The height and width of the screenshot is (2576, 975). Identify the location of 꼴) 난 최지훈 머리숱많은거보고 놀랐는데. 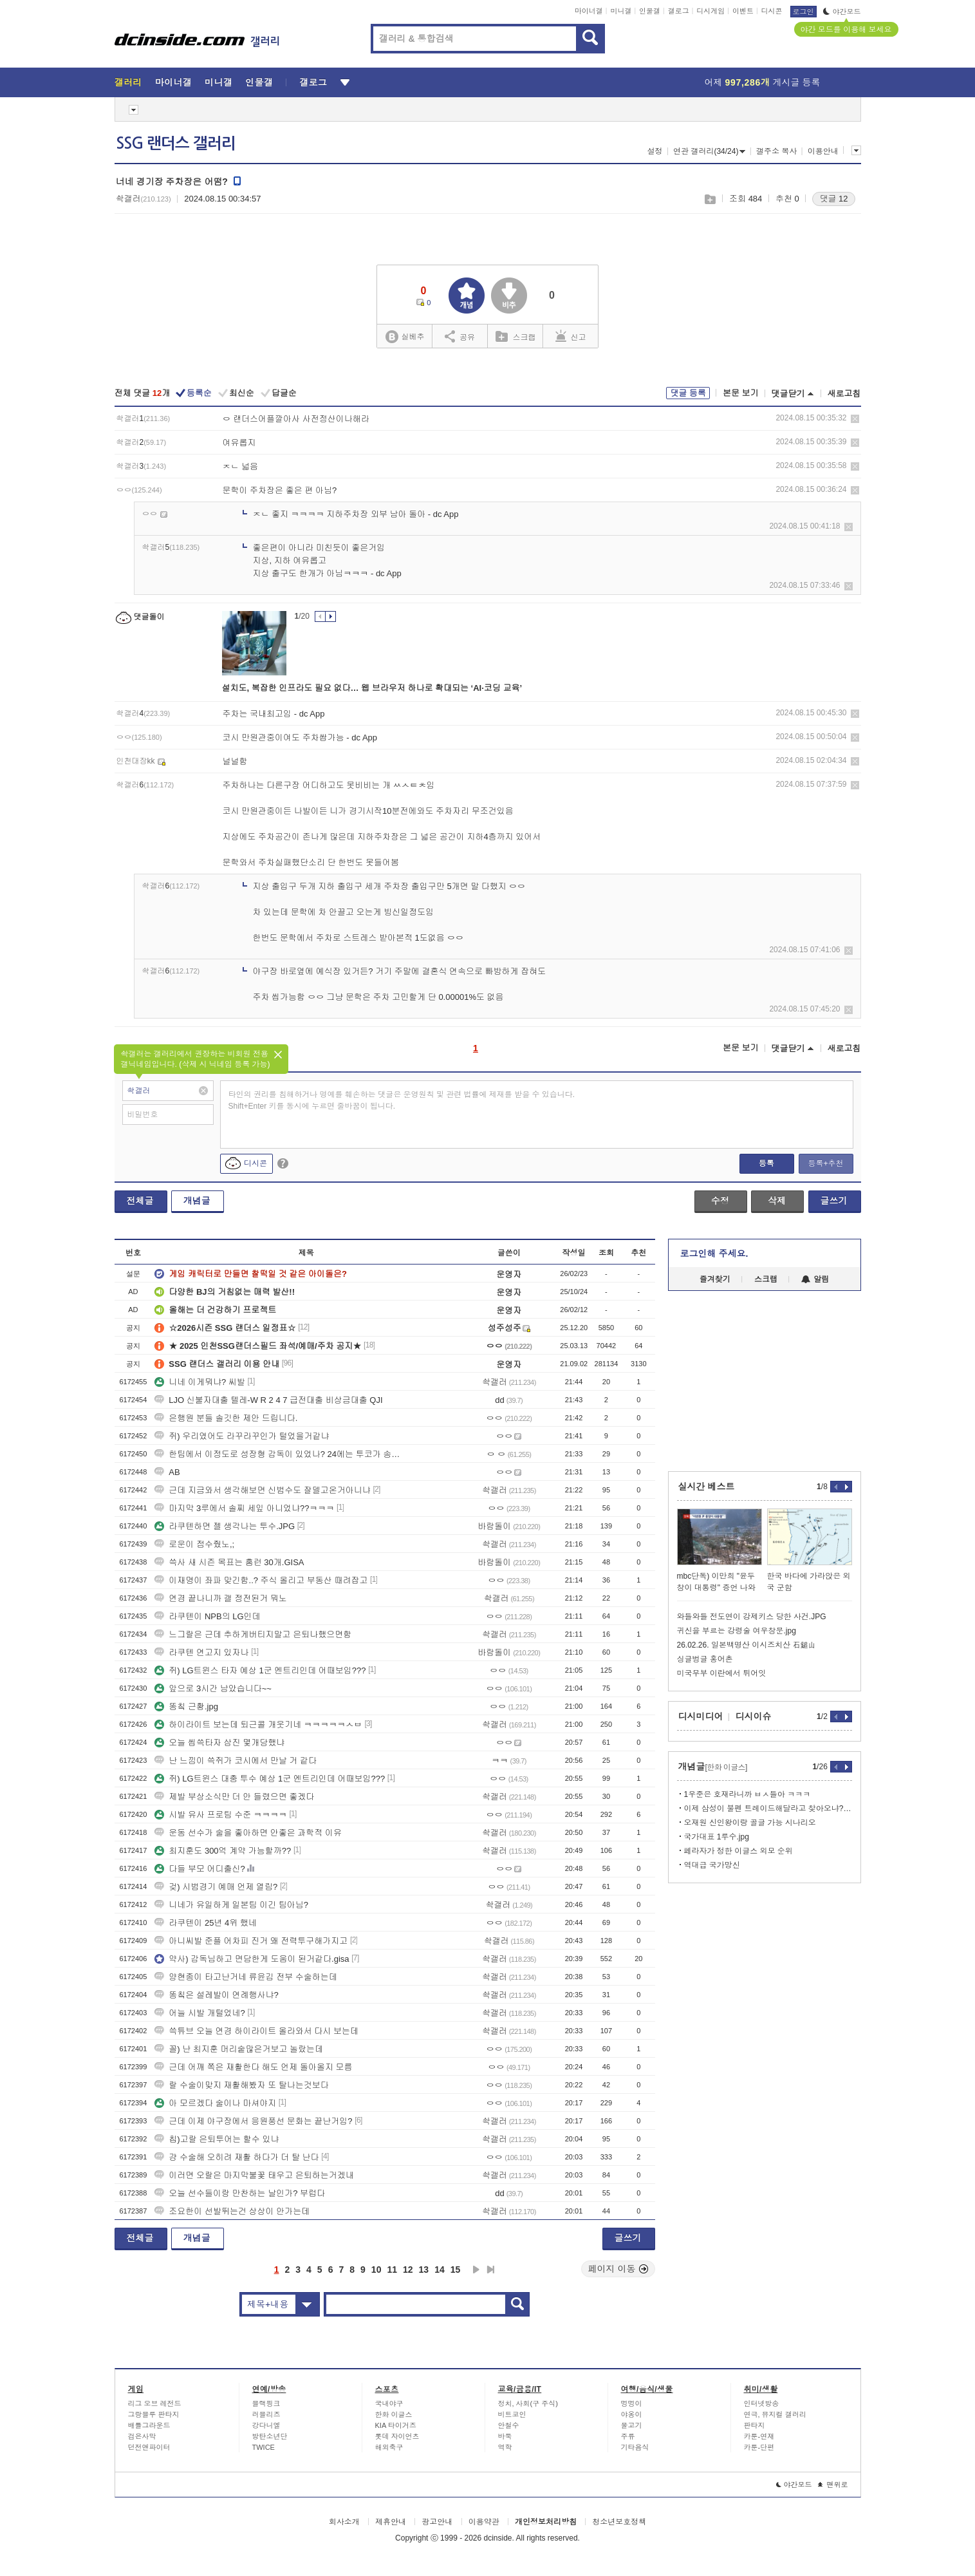
(238, 2049).